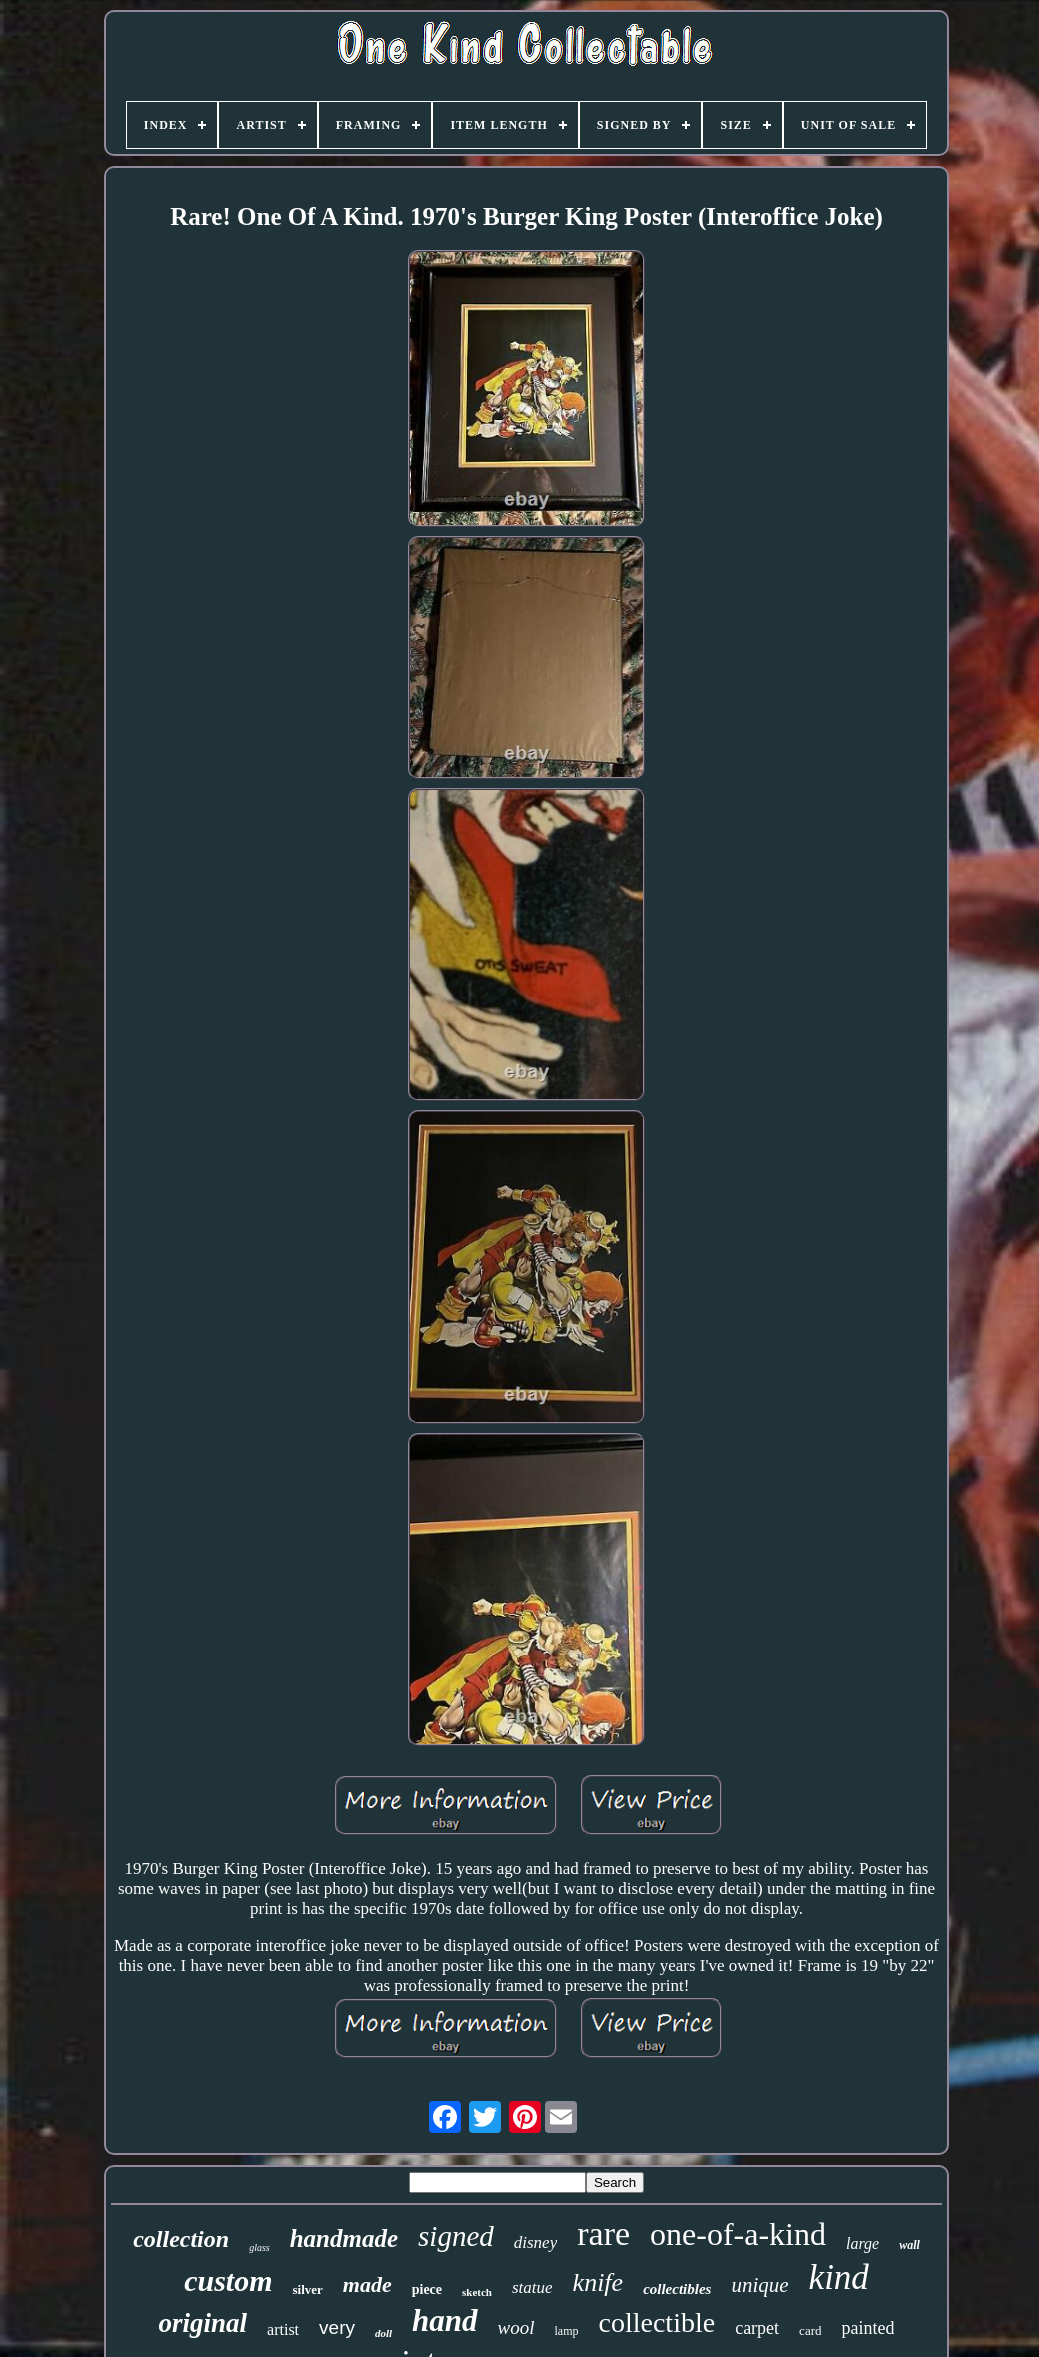 The image size is (1039, 2357). I want to click on disney, so click(535, 2242).